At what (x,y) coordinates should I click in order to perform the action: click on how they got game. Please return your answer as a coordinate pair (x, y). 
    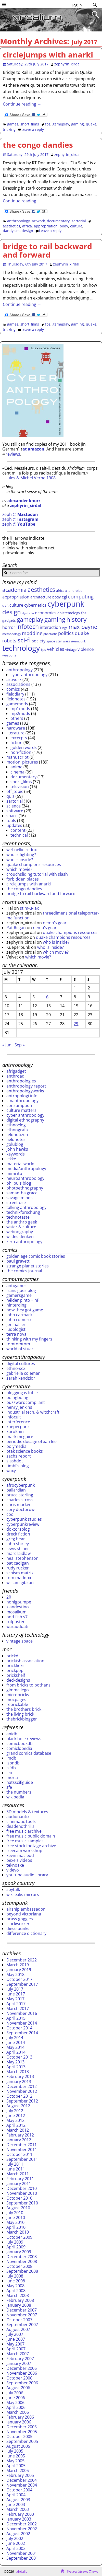
    Looking at the image, I should click on (24, 1310).